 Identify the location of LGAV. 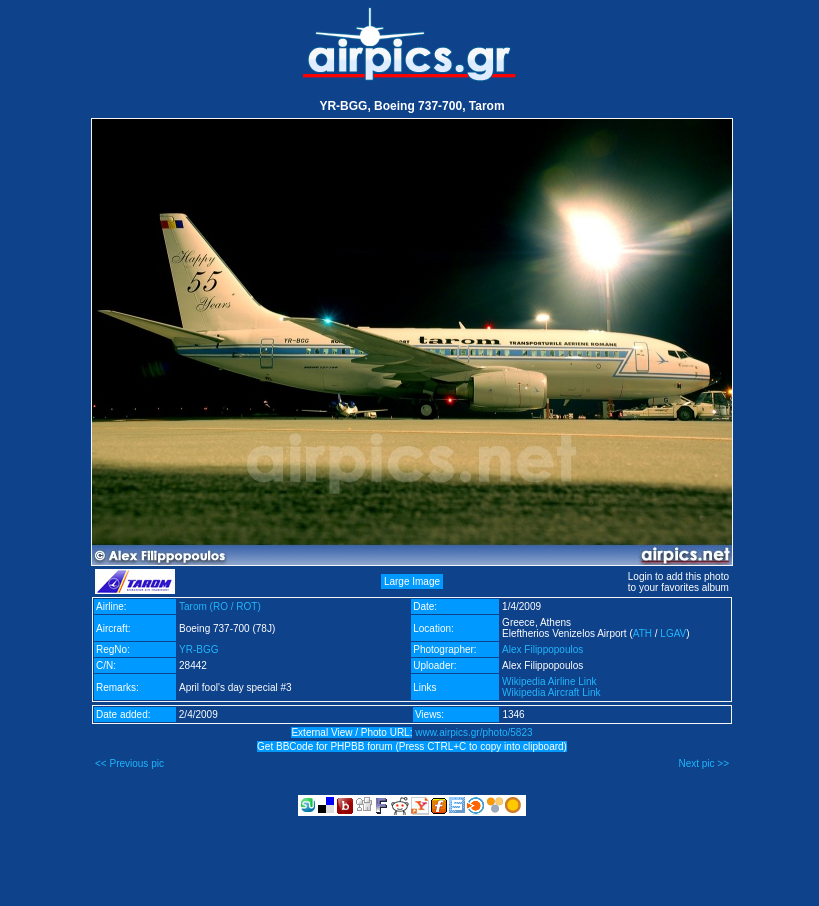
(673, 633).